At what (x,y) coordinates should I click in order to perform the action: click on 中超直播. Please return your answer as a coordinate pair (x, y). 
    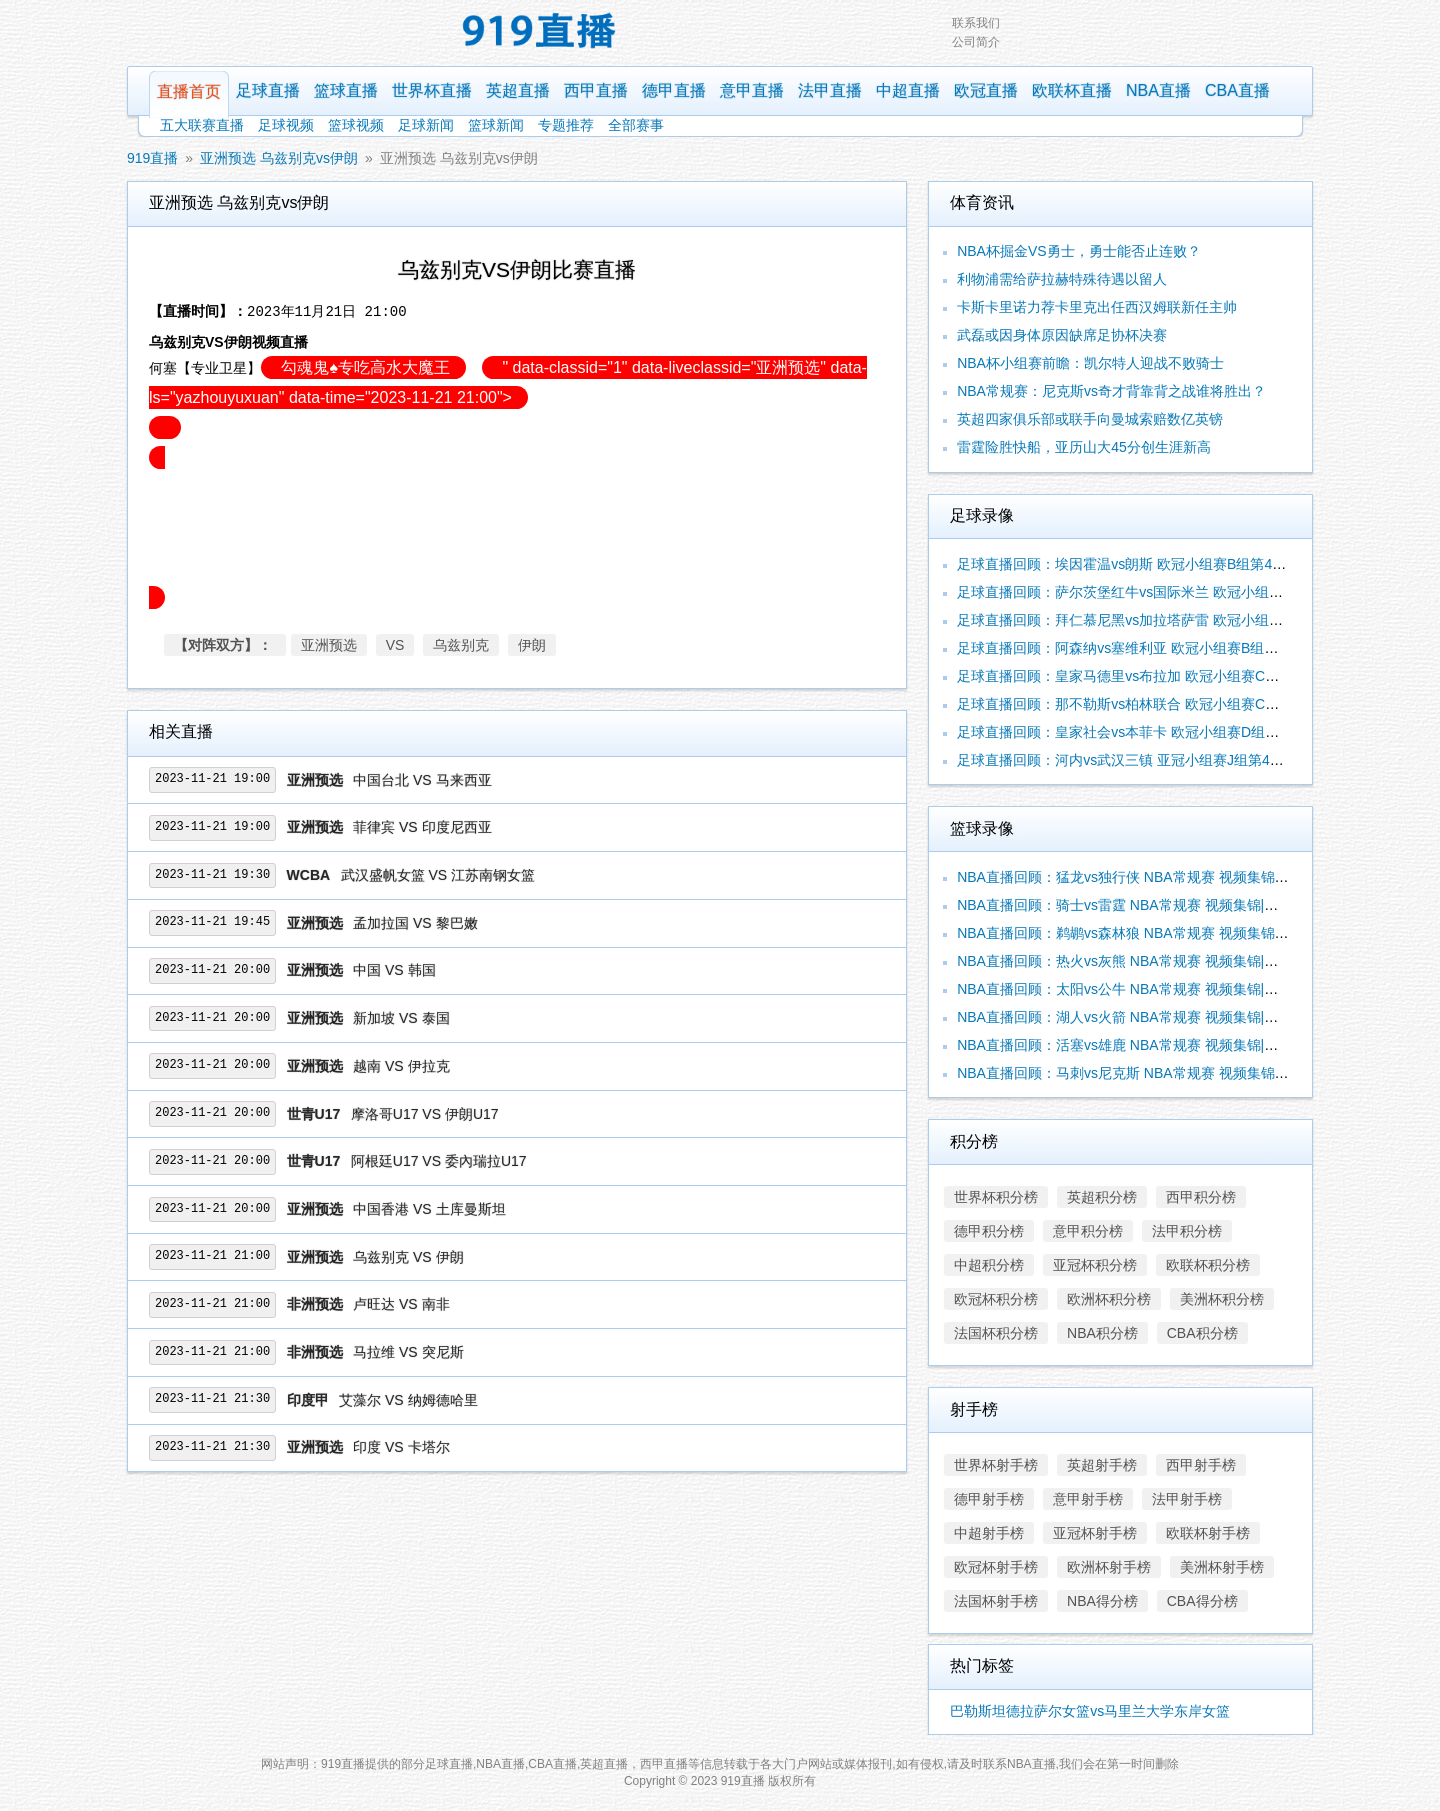
    Looking at the image, I should click on (908, 90).